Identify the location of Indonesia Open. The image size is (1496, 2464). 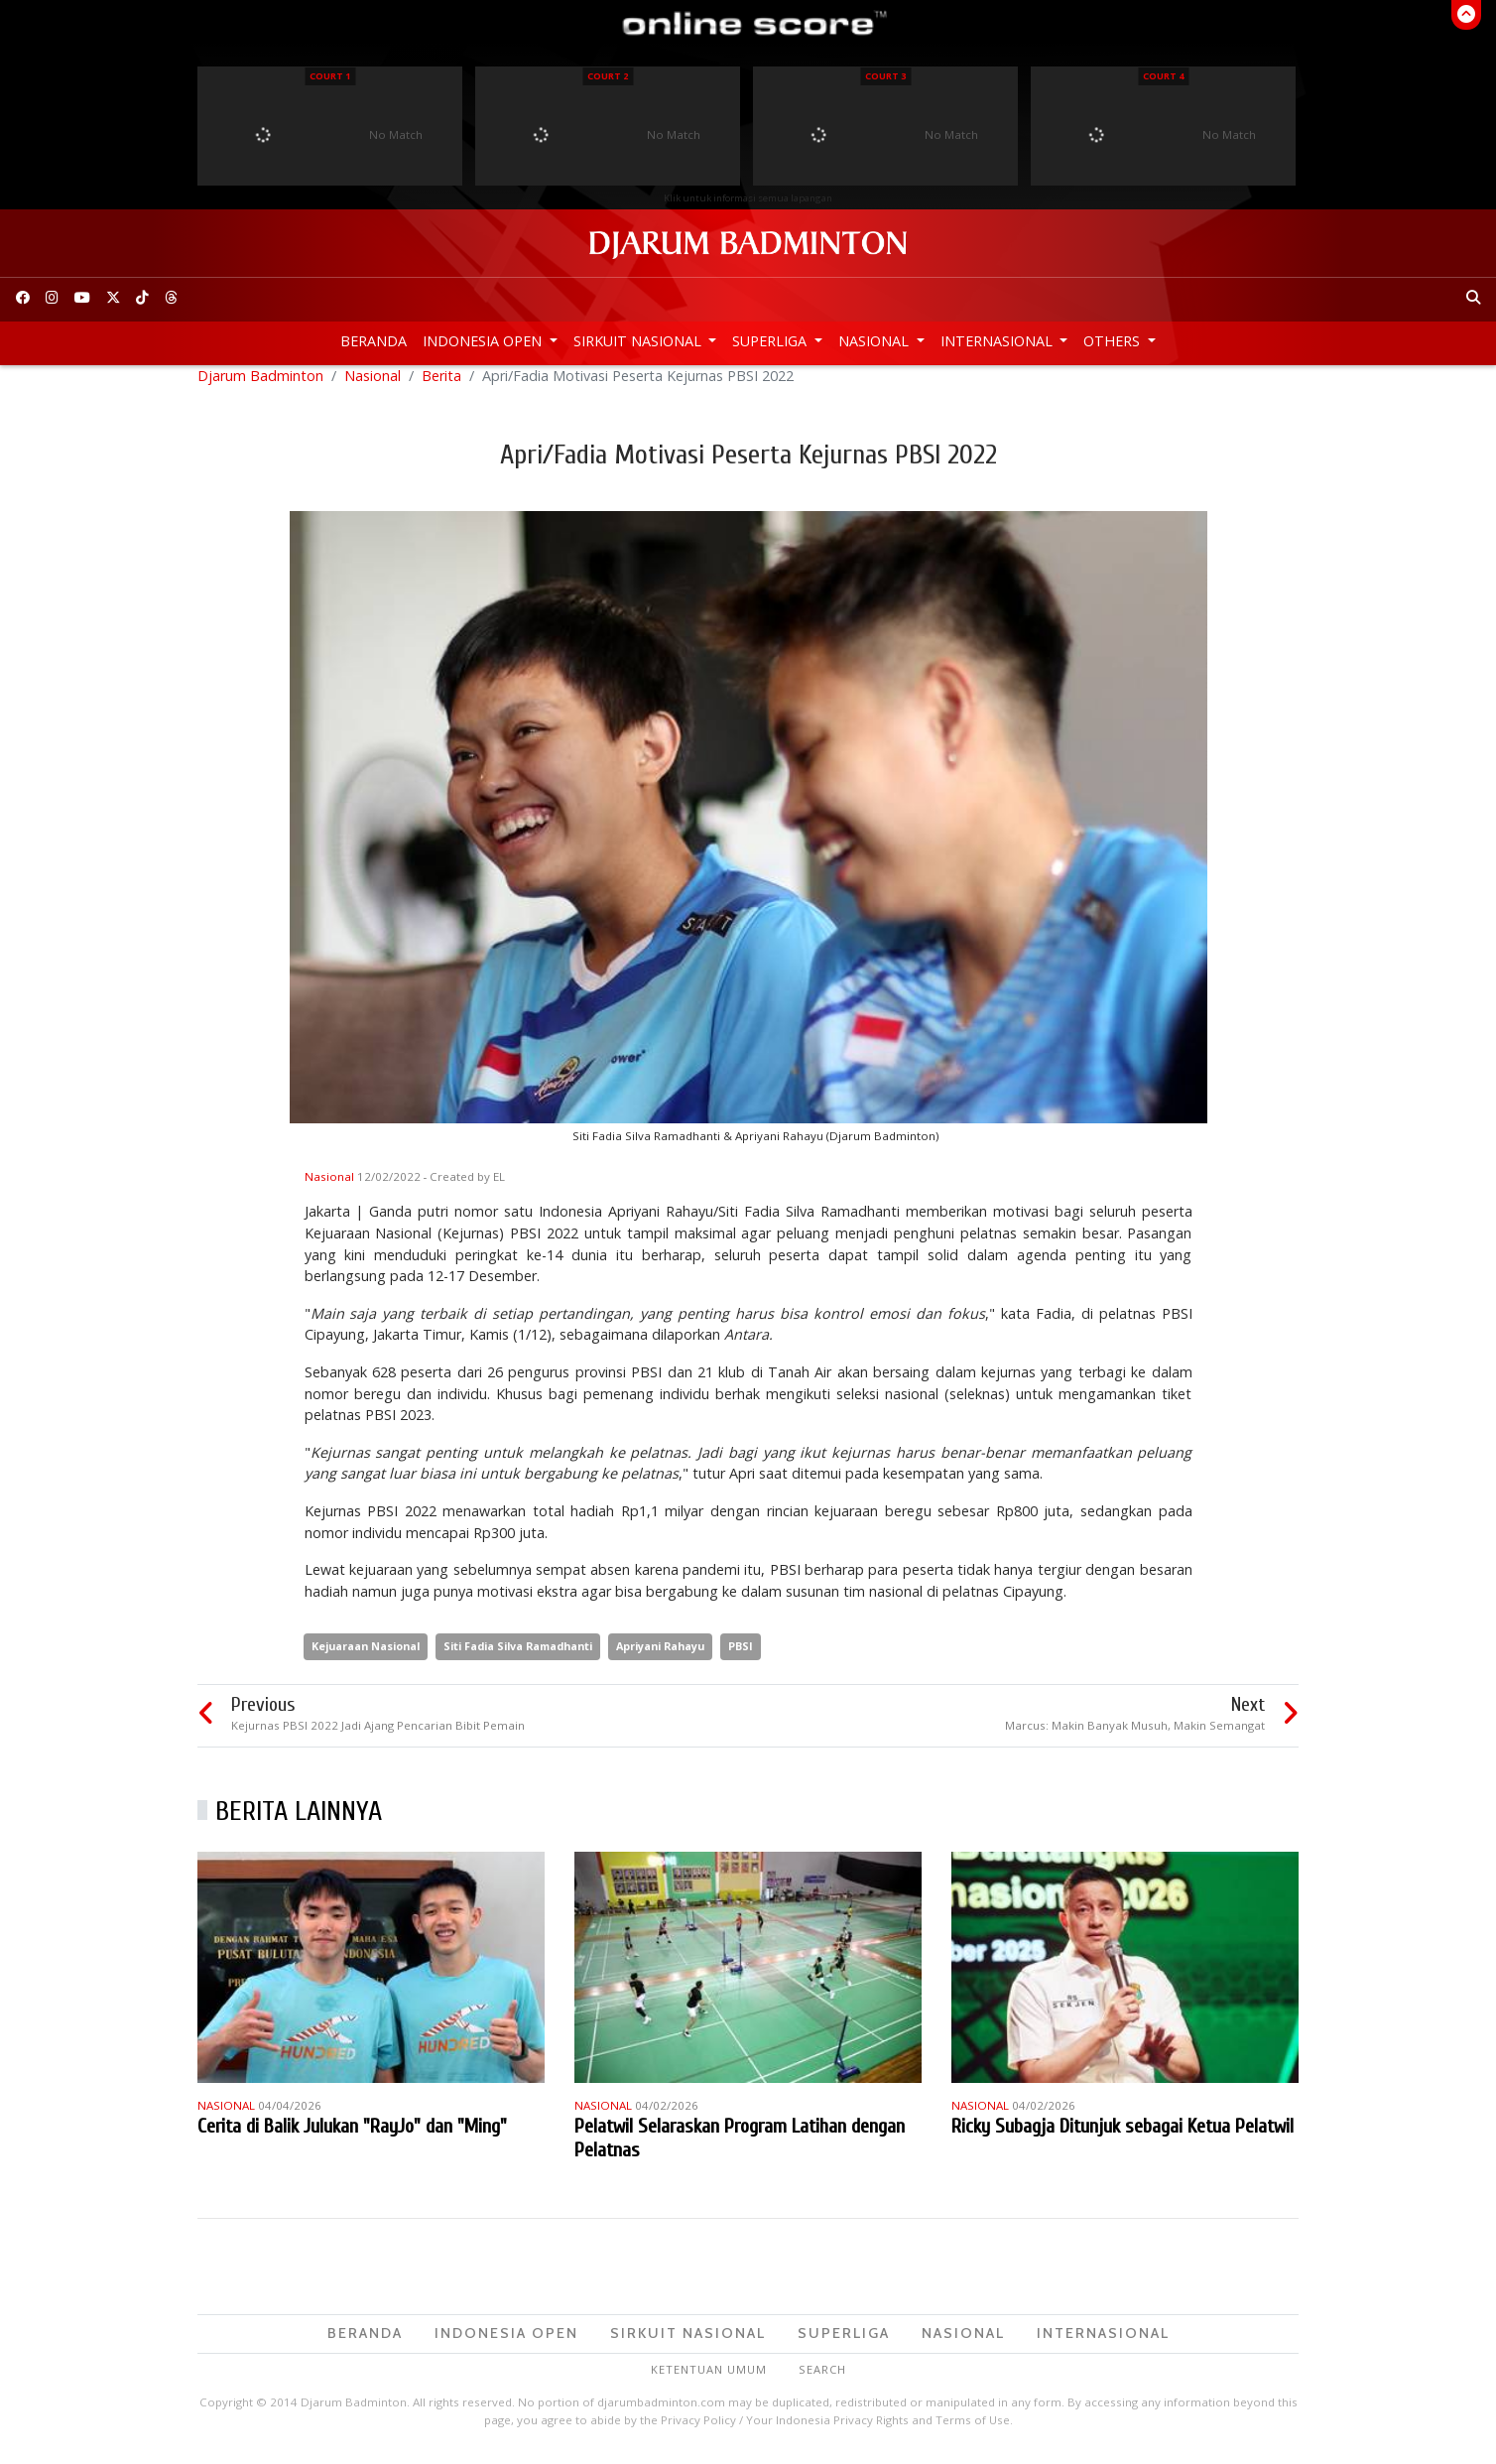
(484, 340).